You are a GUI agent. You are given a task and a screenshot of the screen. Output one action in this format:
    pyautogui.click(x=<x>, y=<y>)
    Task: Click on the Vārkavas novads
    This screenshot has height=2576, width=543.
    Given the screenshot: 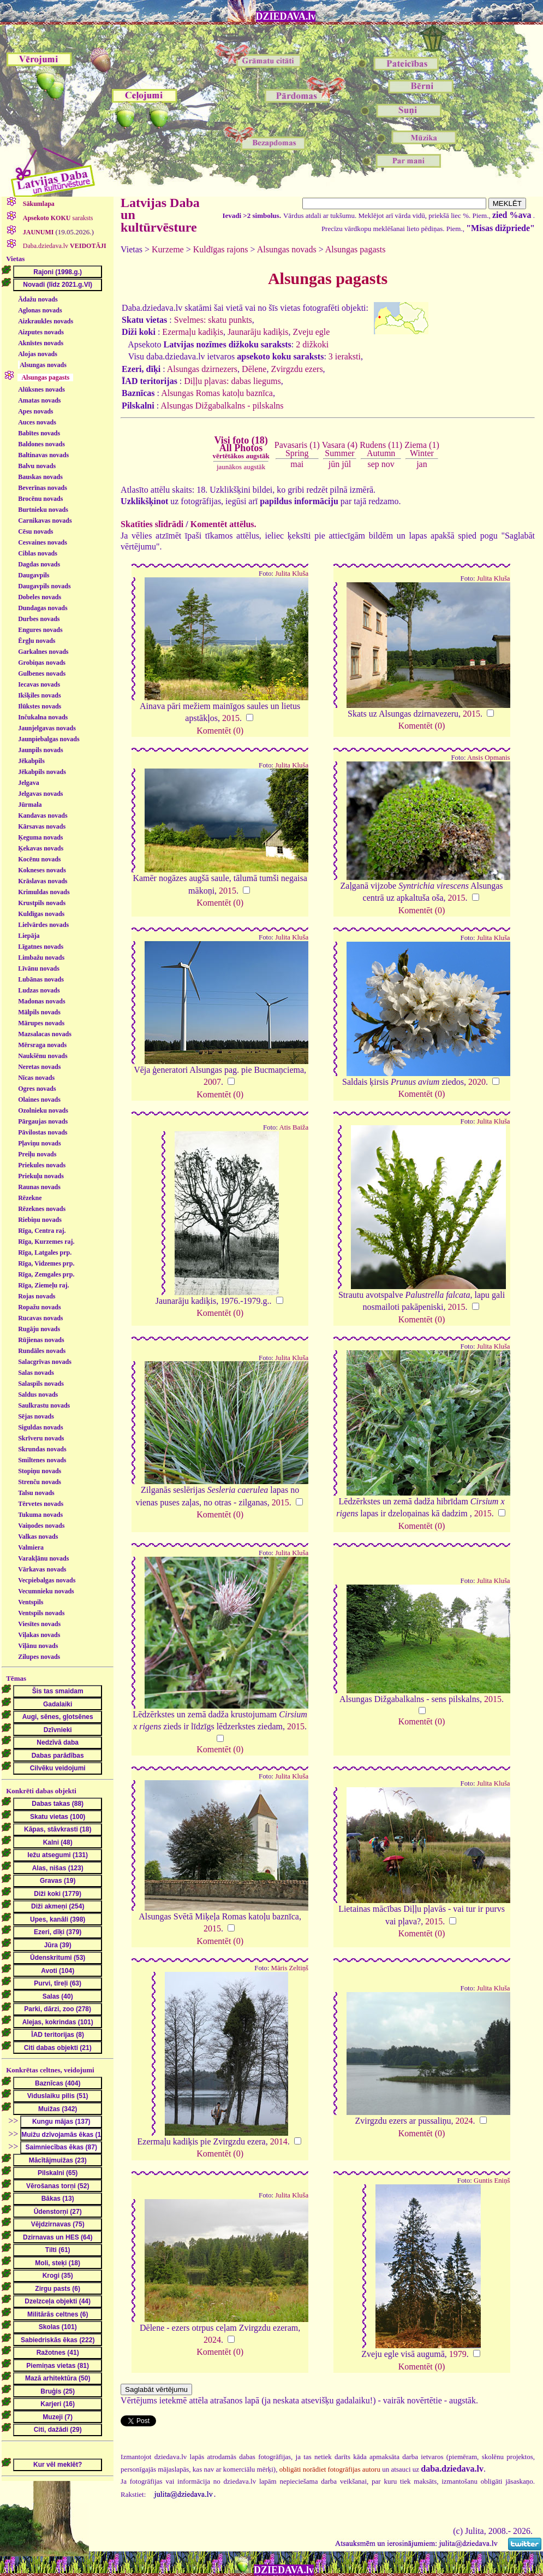 What is the action you would take?
    pyautogui.click(x=42, y=1569)
    